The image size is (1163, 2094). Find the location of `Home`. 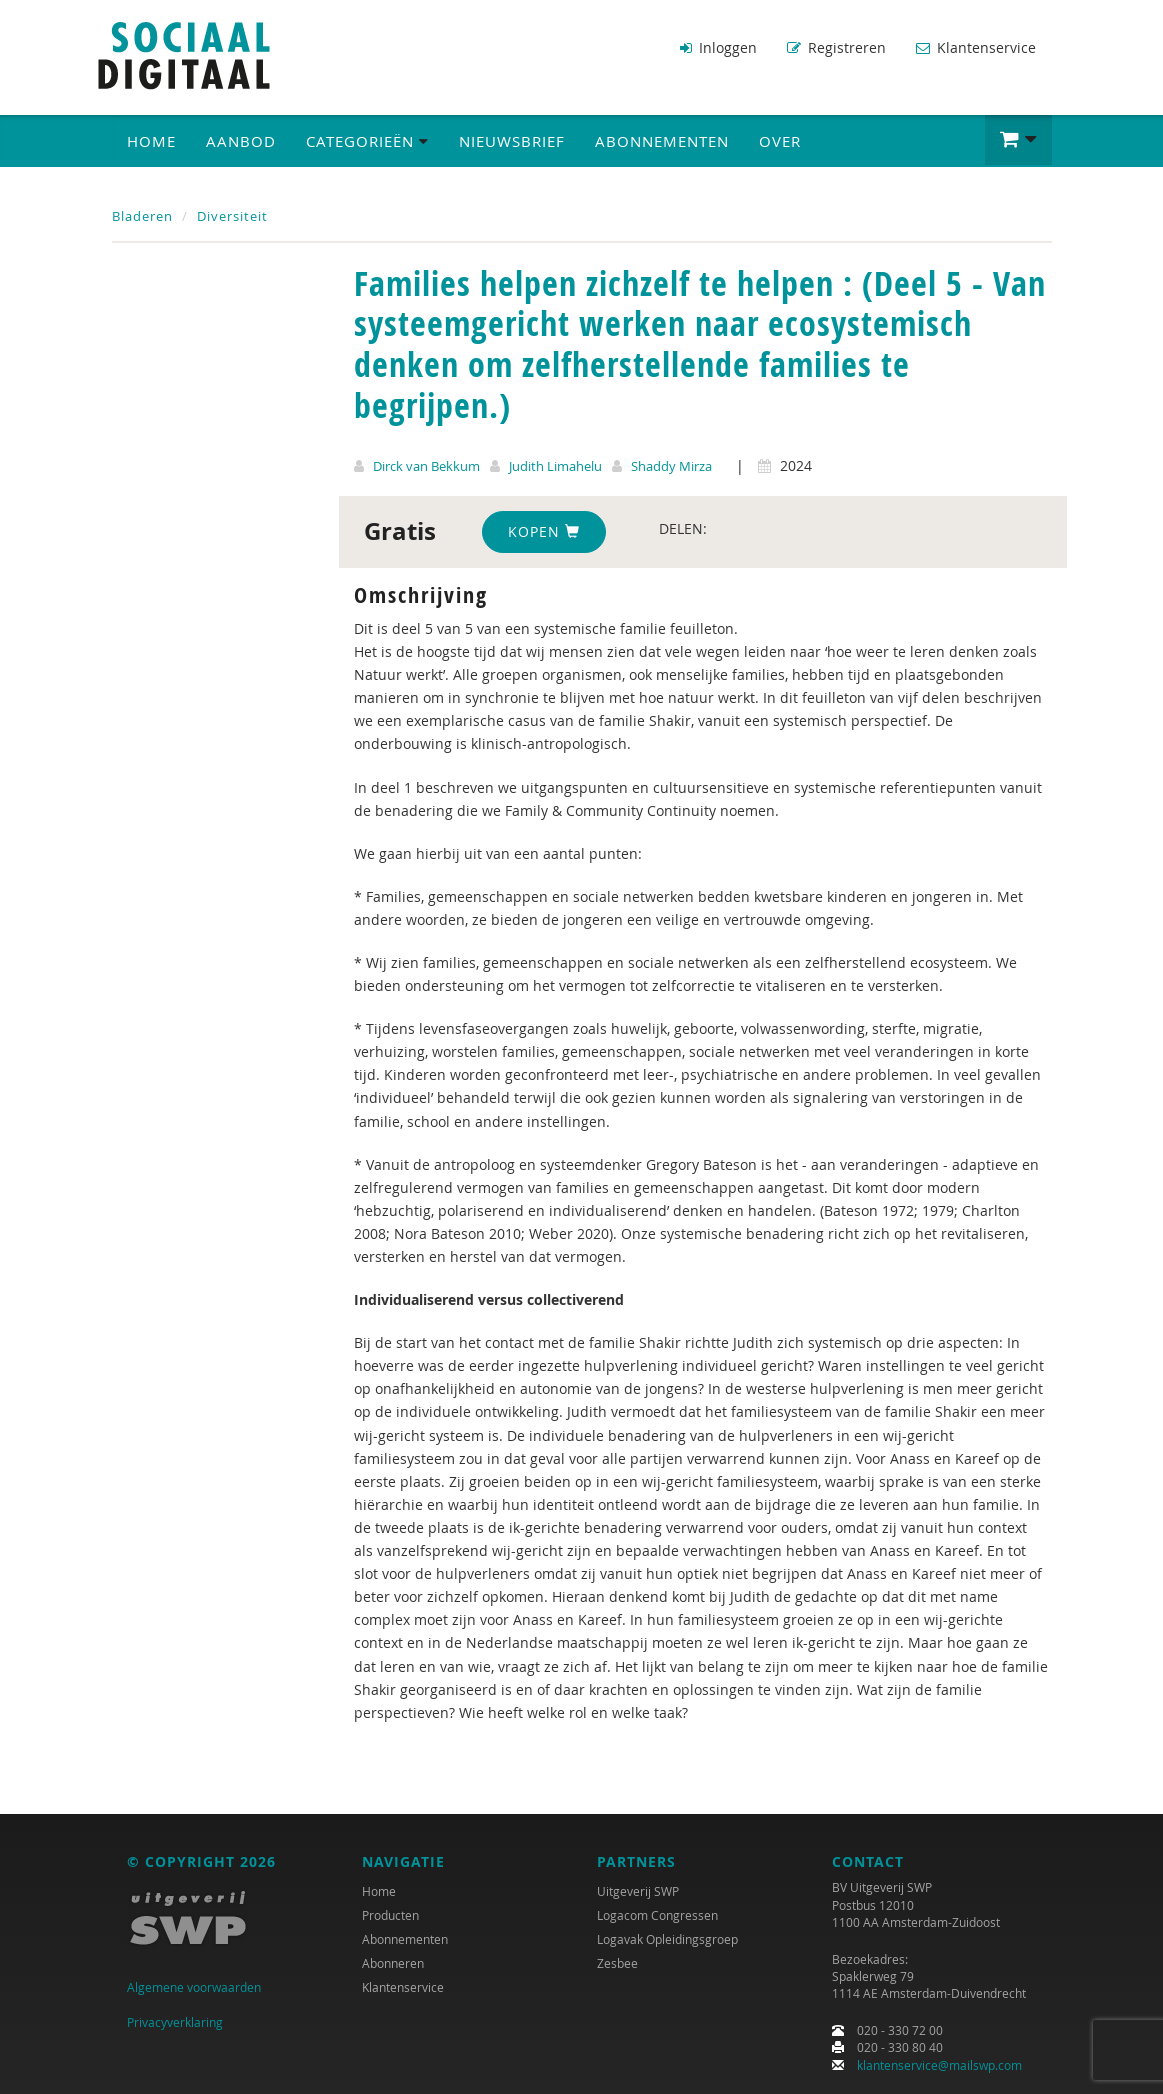

Home is located at coordinates (151, 141).